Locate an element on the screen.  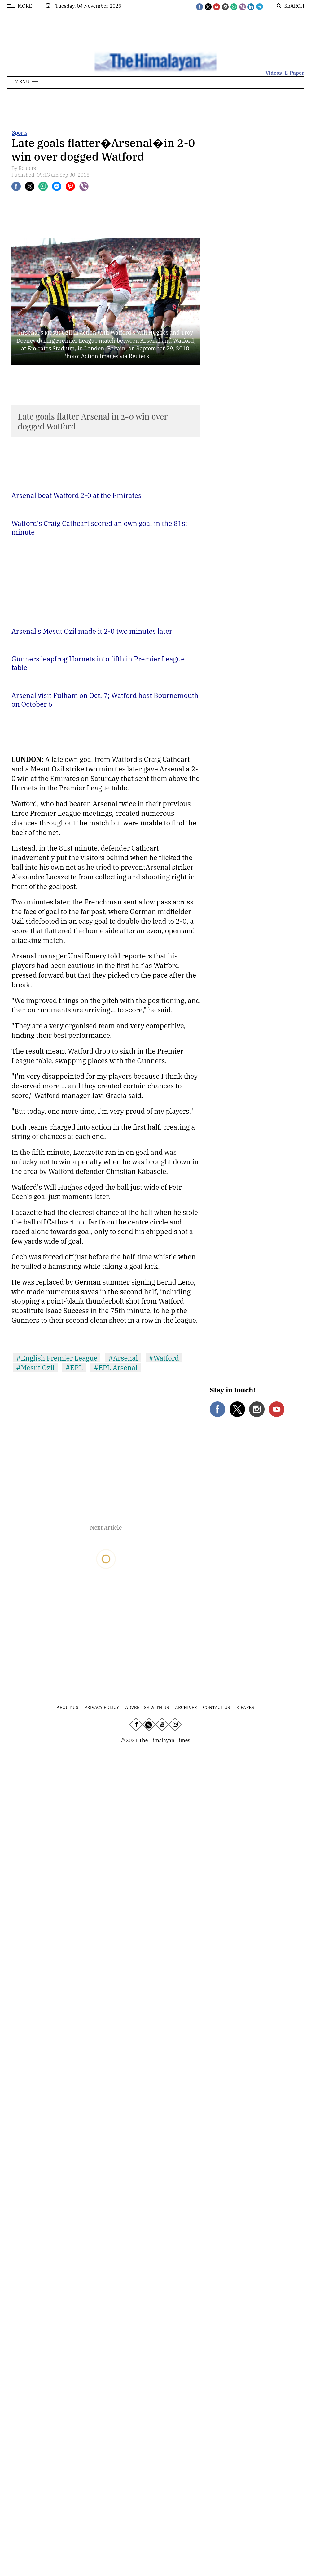
Sports is located at coordinates (19, 133).